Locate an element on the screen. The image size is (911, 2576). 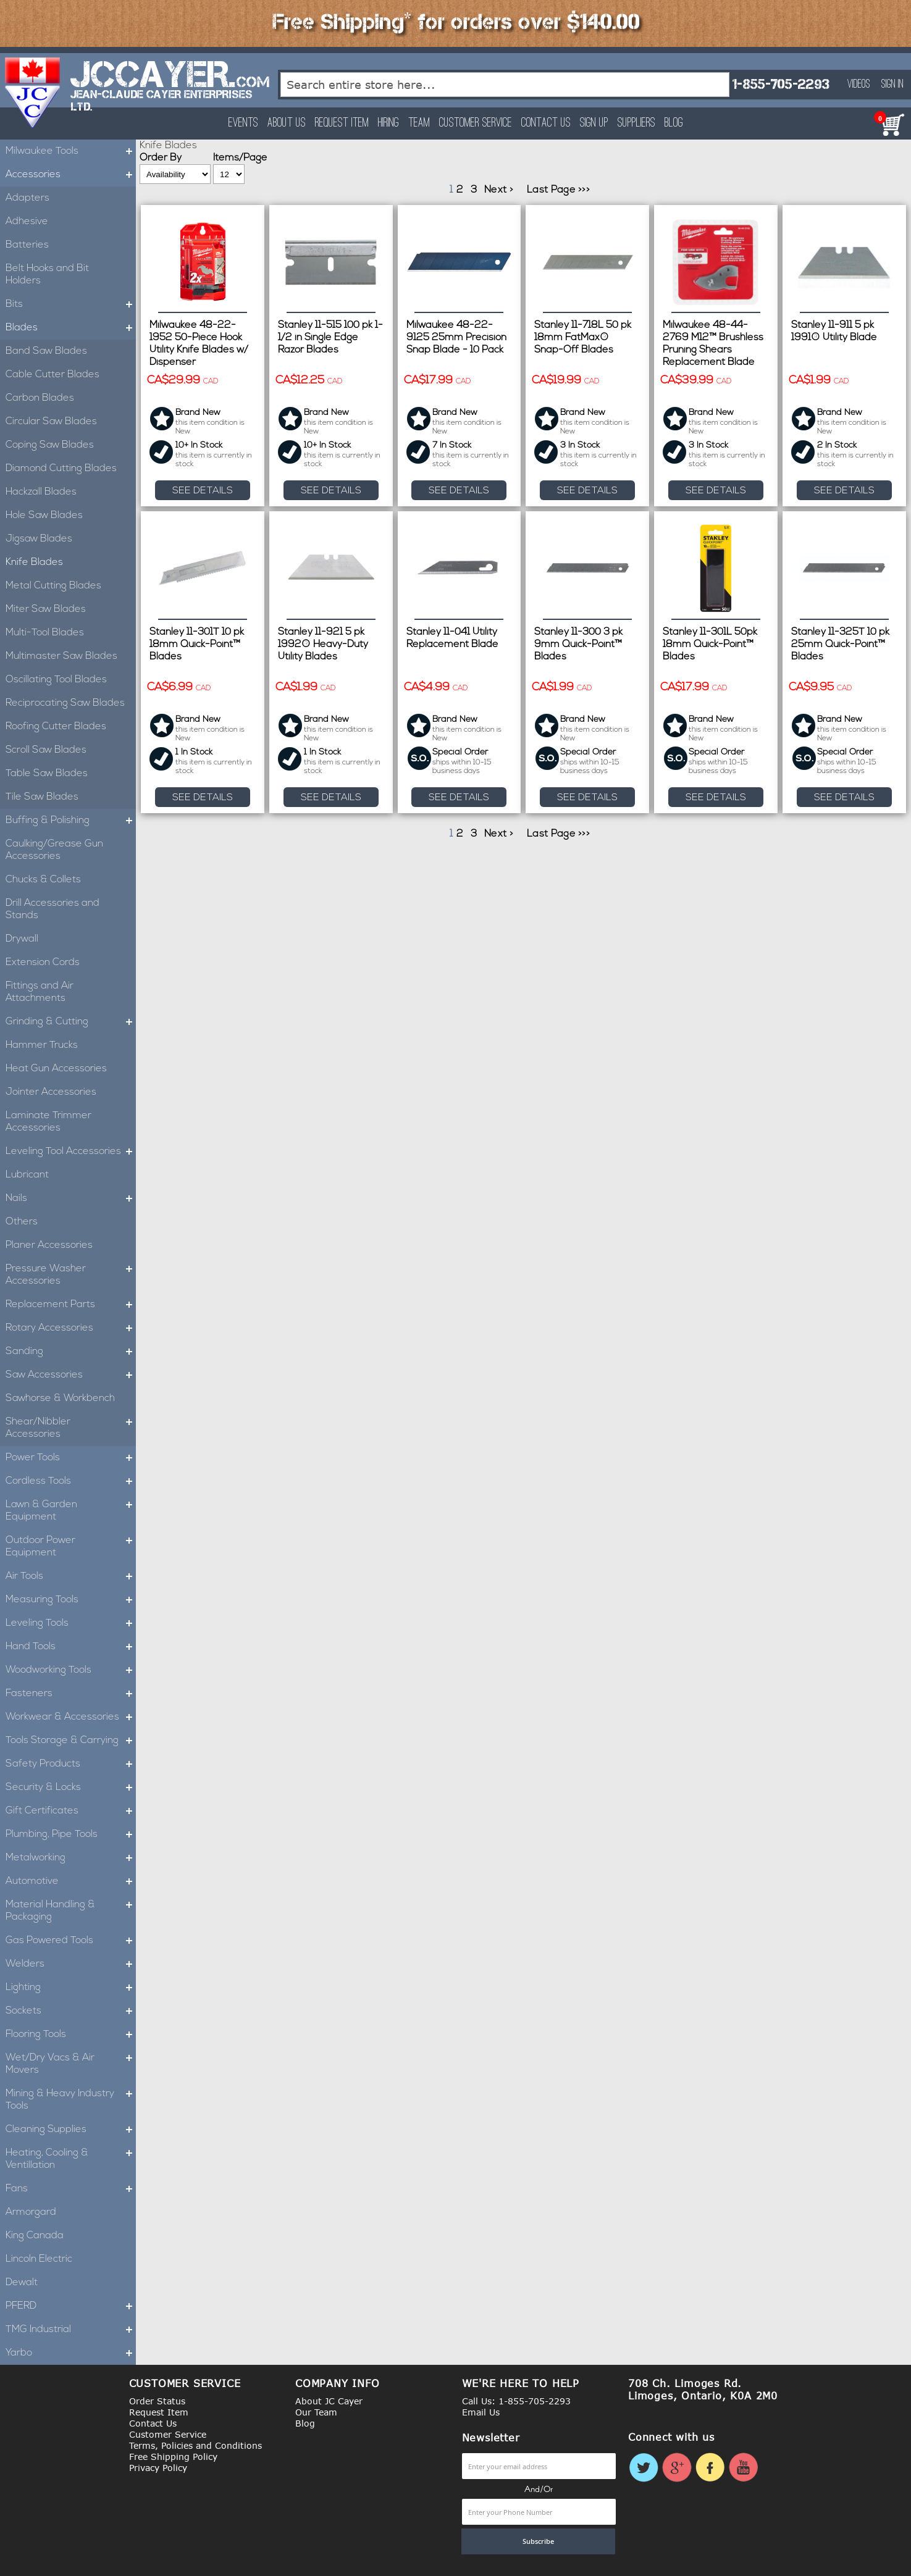
Request Item is located at coordinates (342, 123).